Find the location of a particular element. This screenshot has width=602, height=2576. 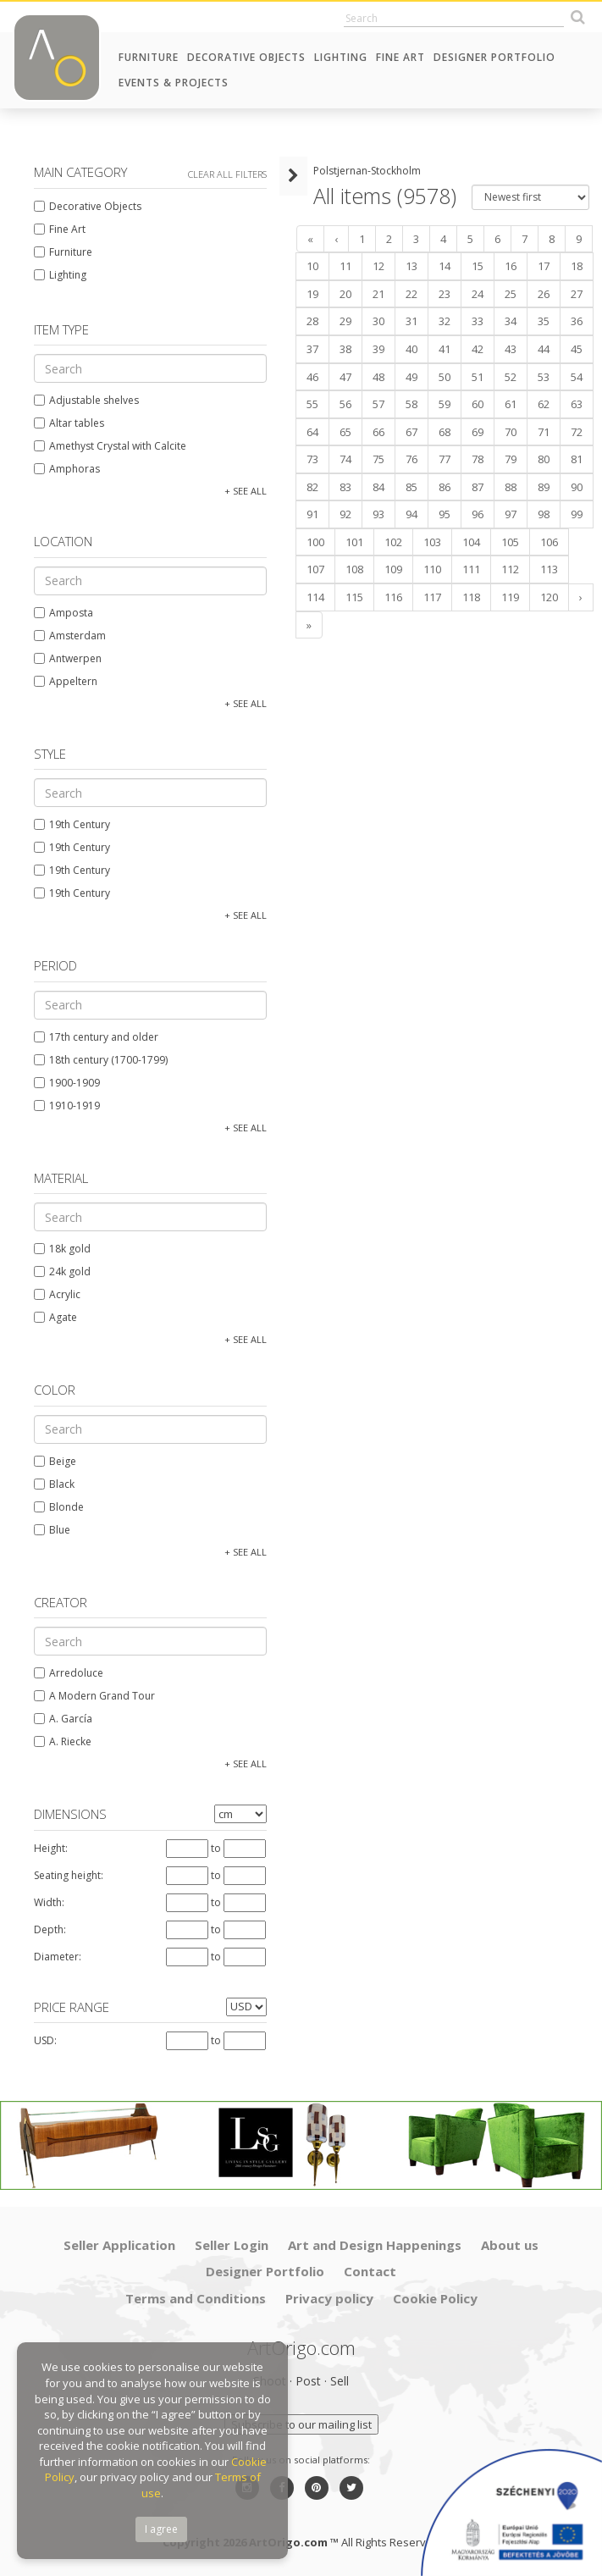

35 is located at coordinates (544, 321).